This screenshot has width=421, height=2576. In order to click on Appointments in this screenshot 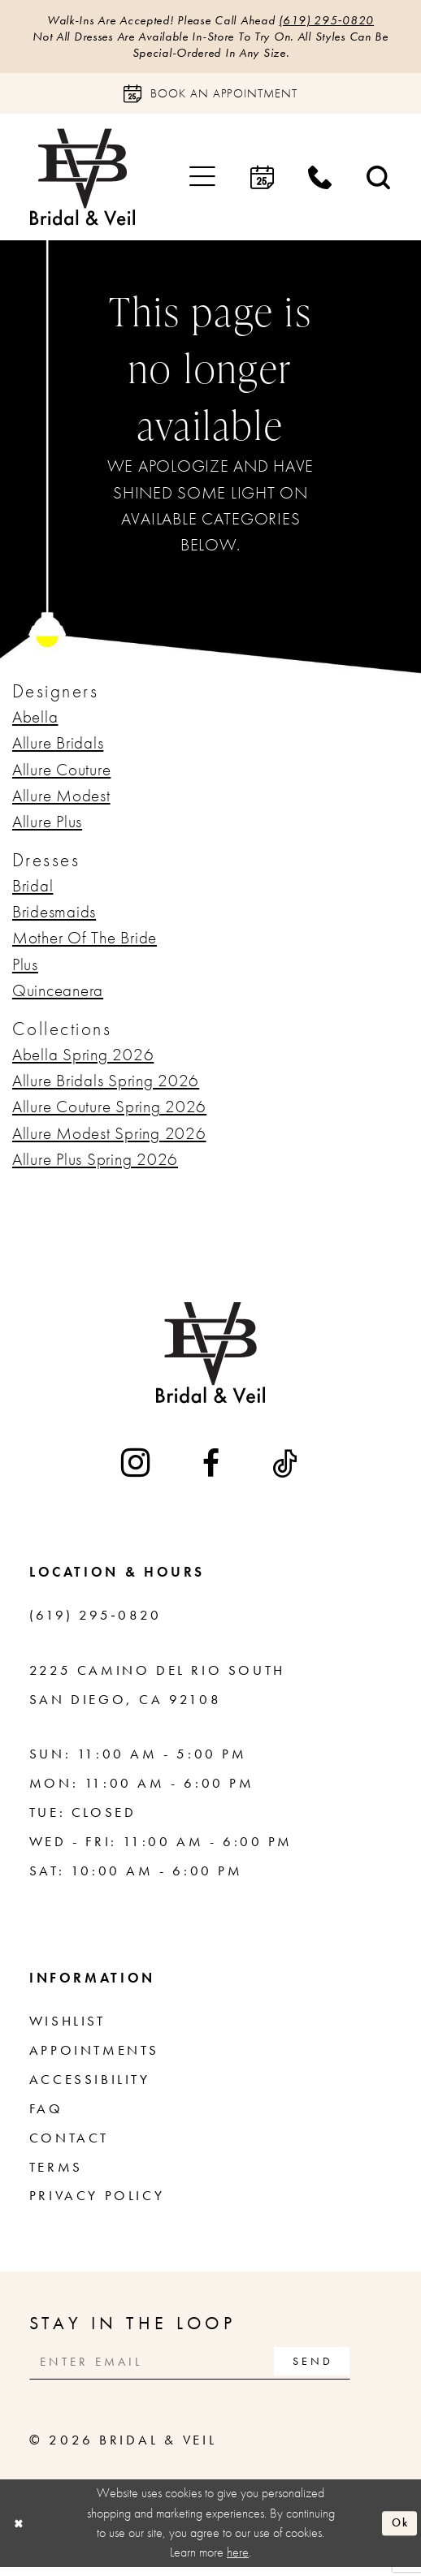, I will do `click(94, 2055)`.